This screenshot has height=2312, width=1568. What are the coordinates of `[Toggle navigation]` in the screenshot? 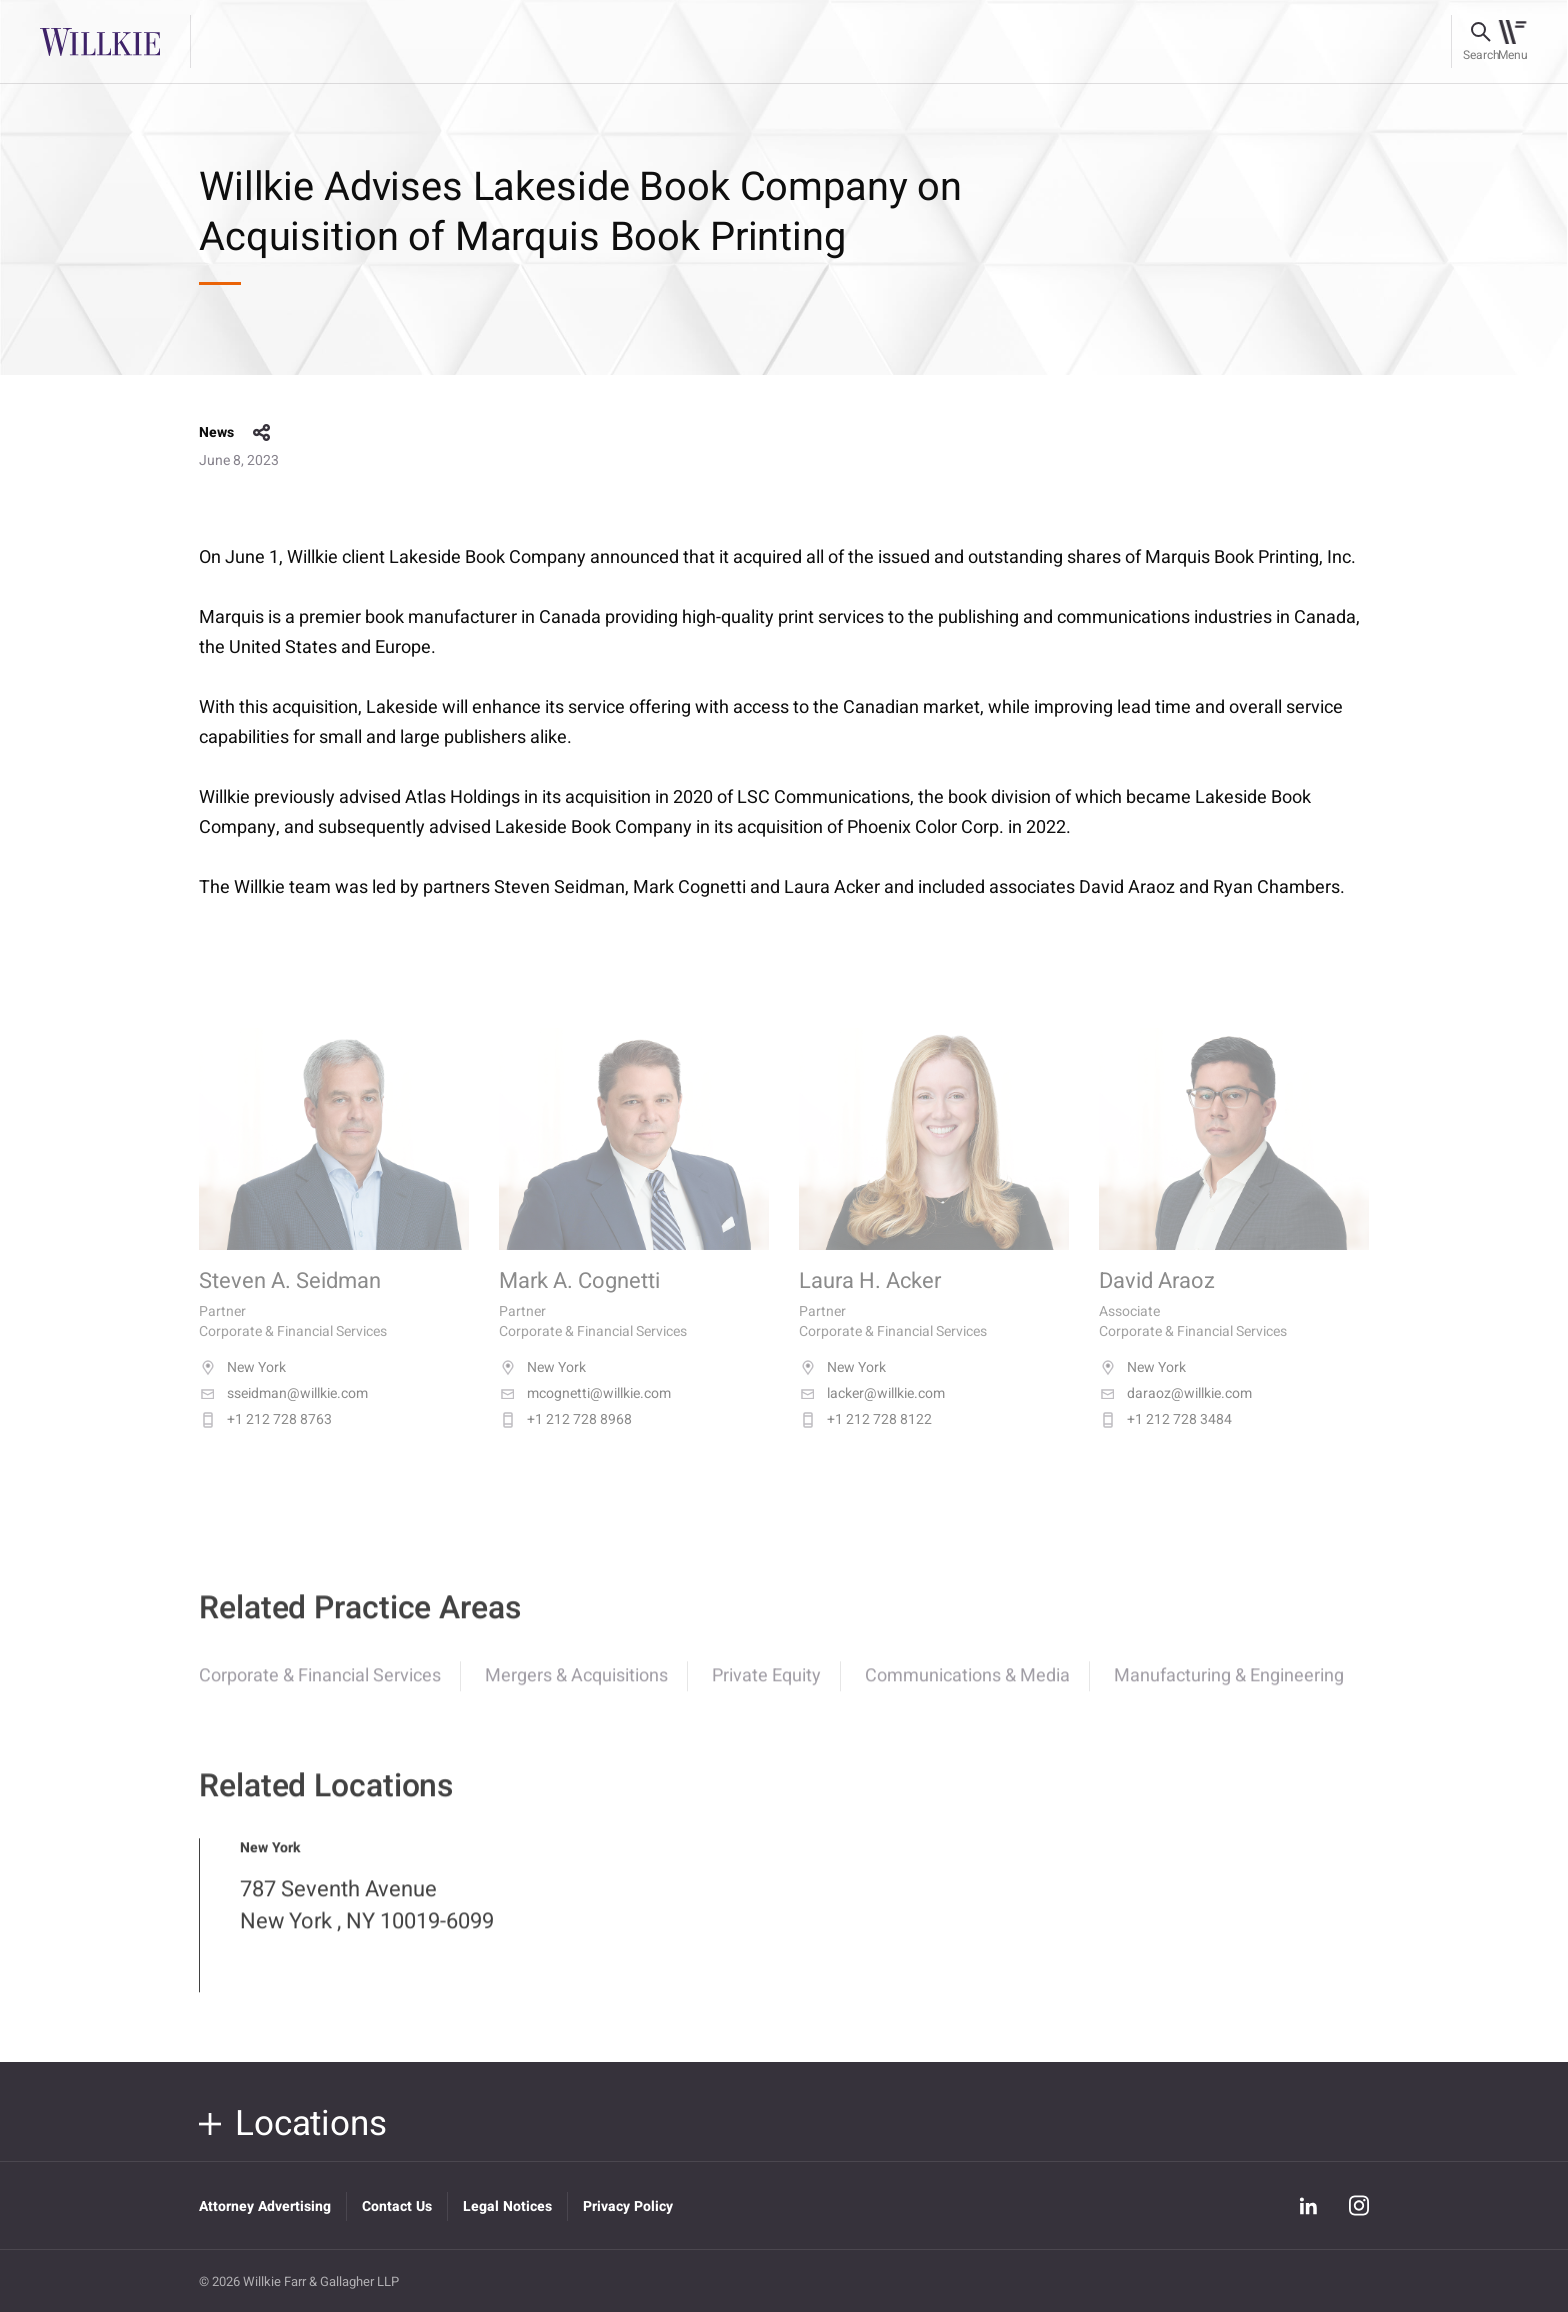 It's located at (1512, 42).